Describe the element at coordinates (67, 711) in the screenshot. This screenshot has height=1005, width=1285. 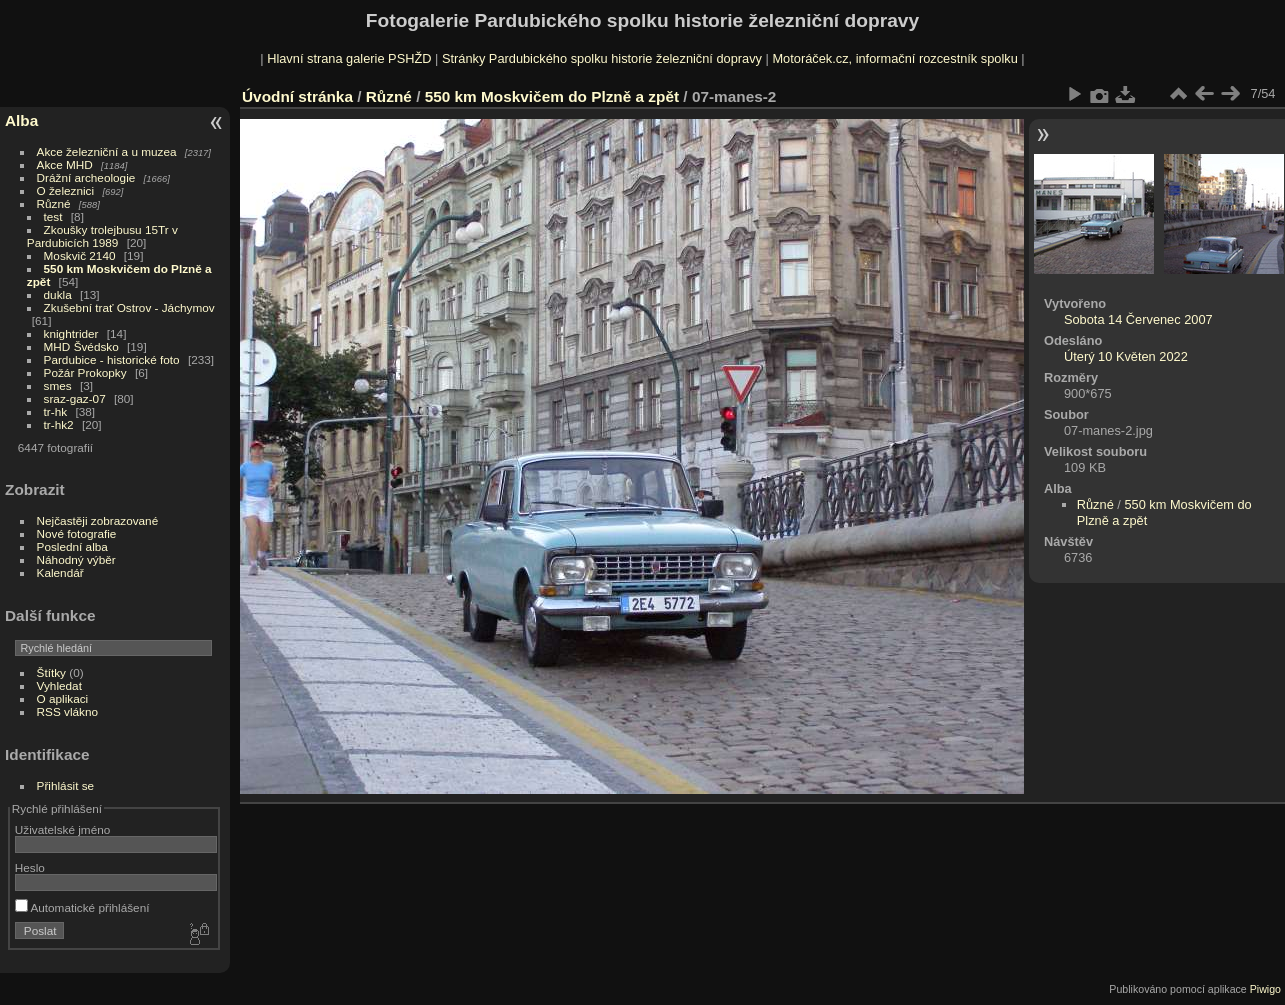
I see `RSS vlákno` at that location.